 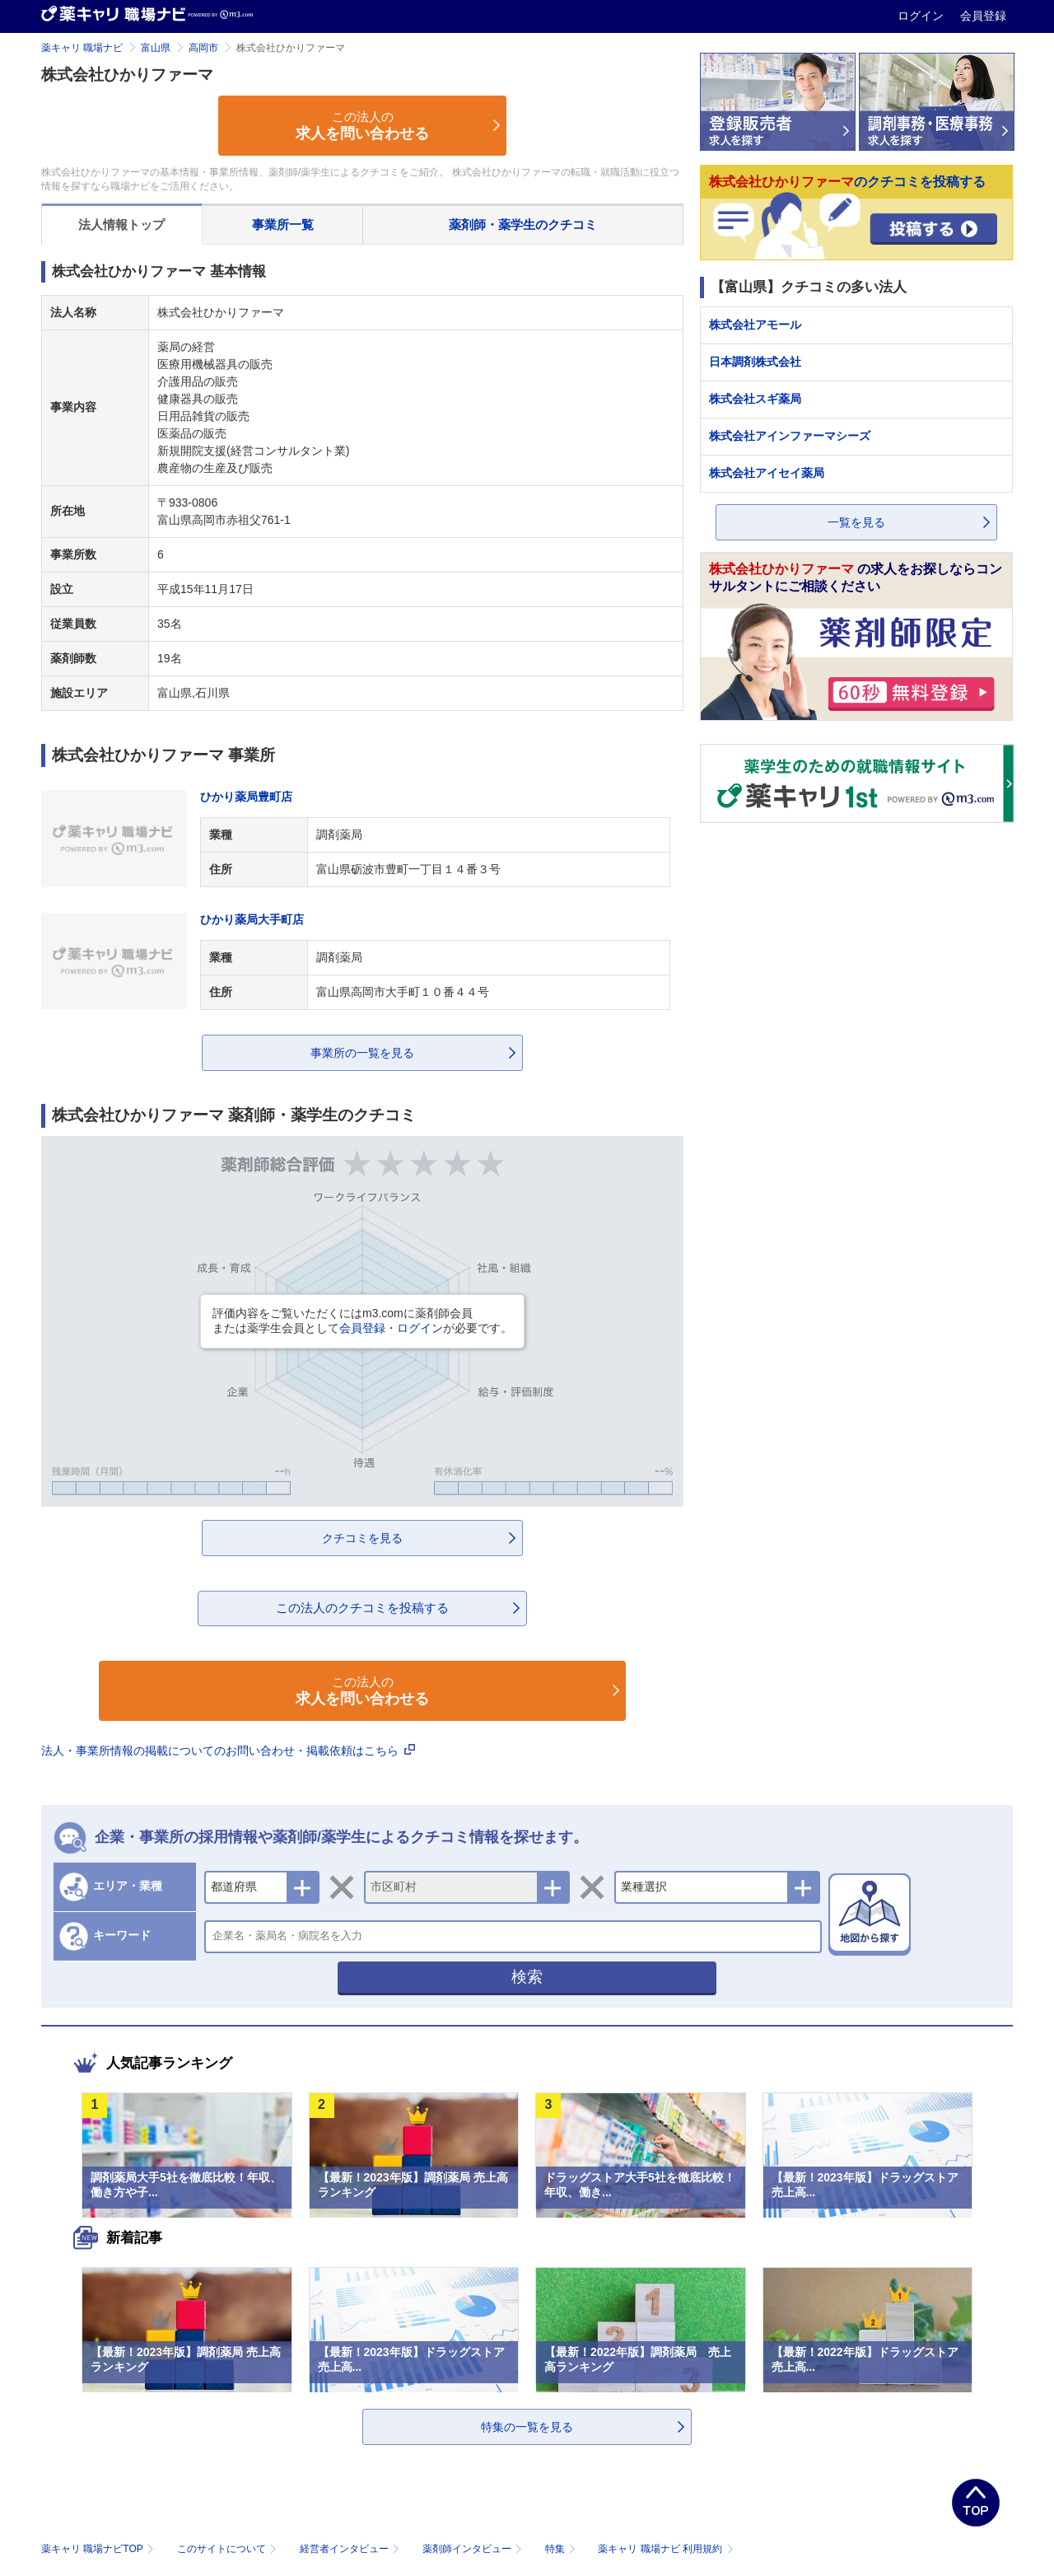 What do you see at coordinates (523, 224) in the screenshot?
I see `薬剤師・薬学生のクチコミ` at bounding box center [523, 224].